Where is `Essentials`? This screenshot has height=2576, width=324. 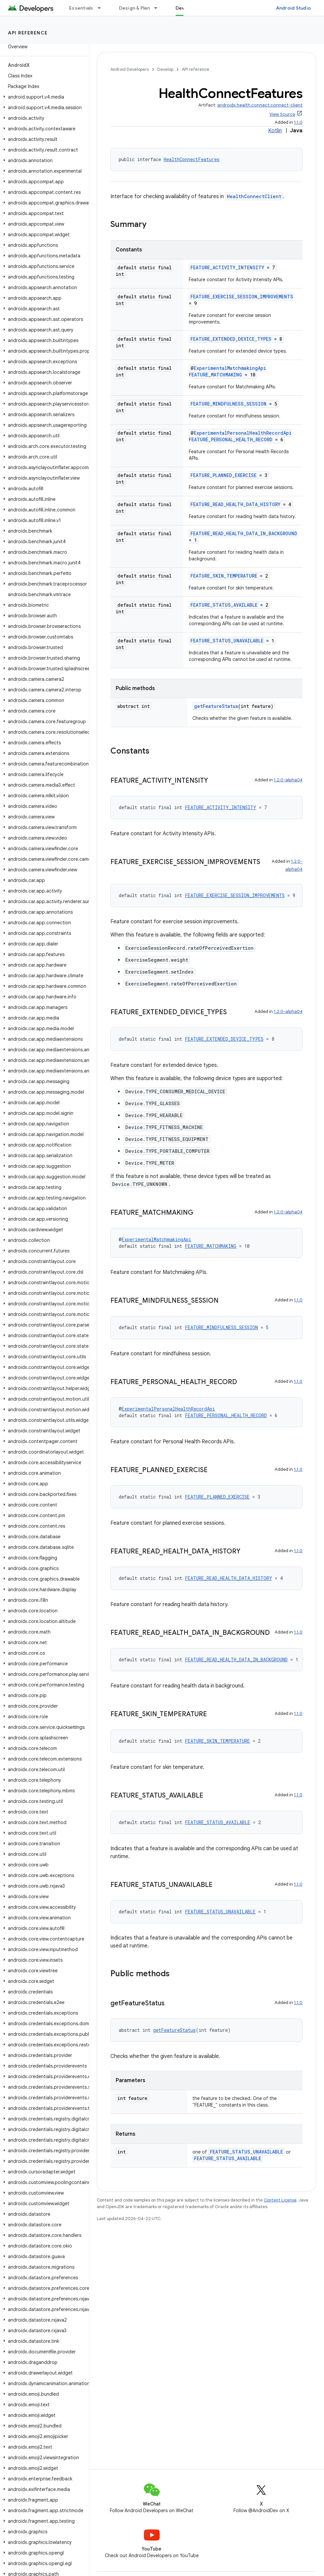
Essentials is located at coordinates (81, 8).